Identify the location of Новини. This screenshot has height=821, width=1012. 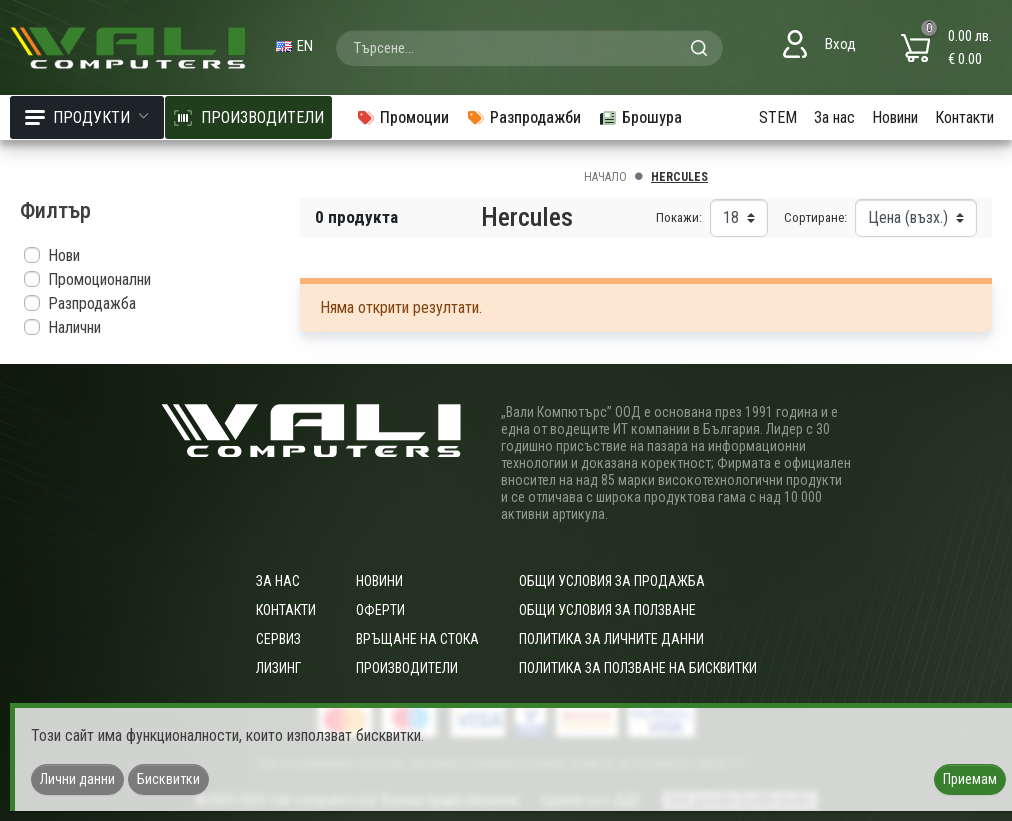
(895, 117).